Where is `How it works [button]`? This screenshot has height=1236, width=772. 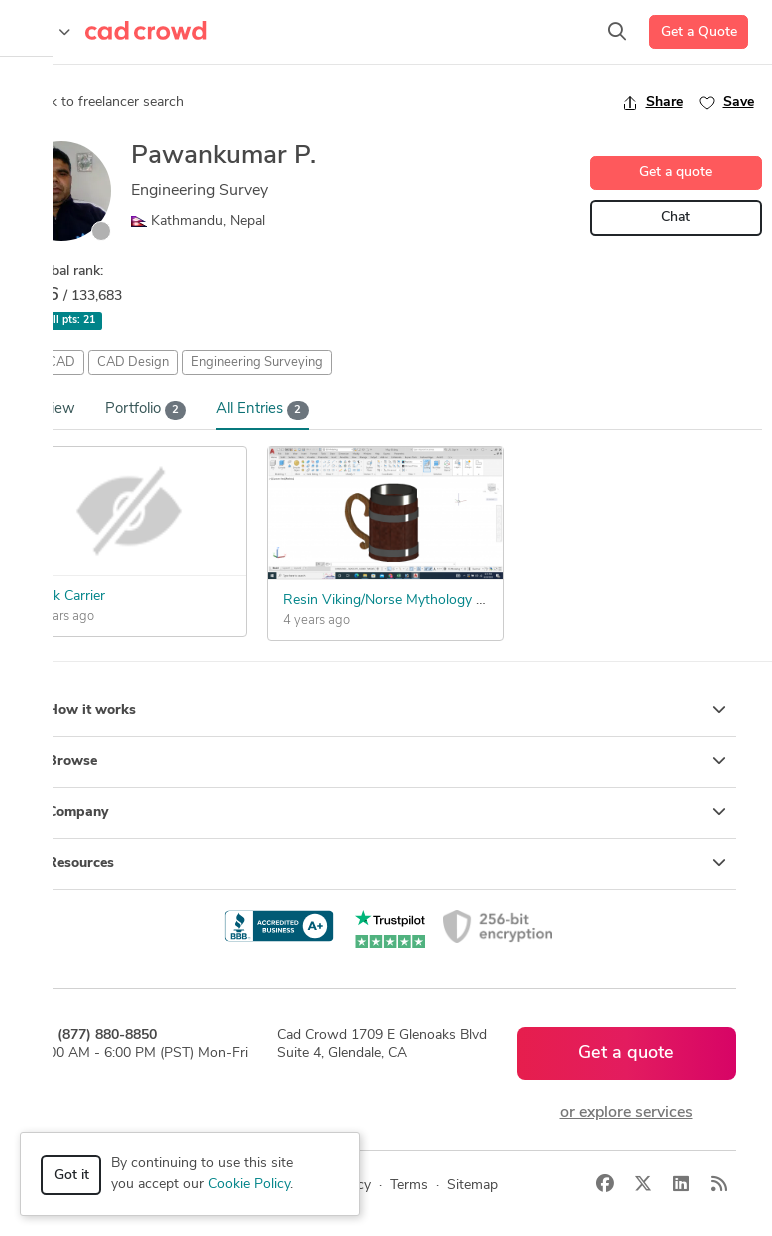
How it works [button] is located at coordinates (386, 710).